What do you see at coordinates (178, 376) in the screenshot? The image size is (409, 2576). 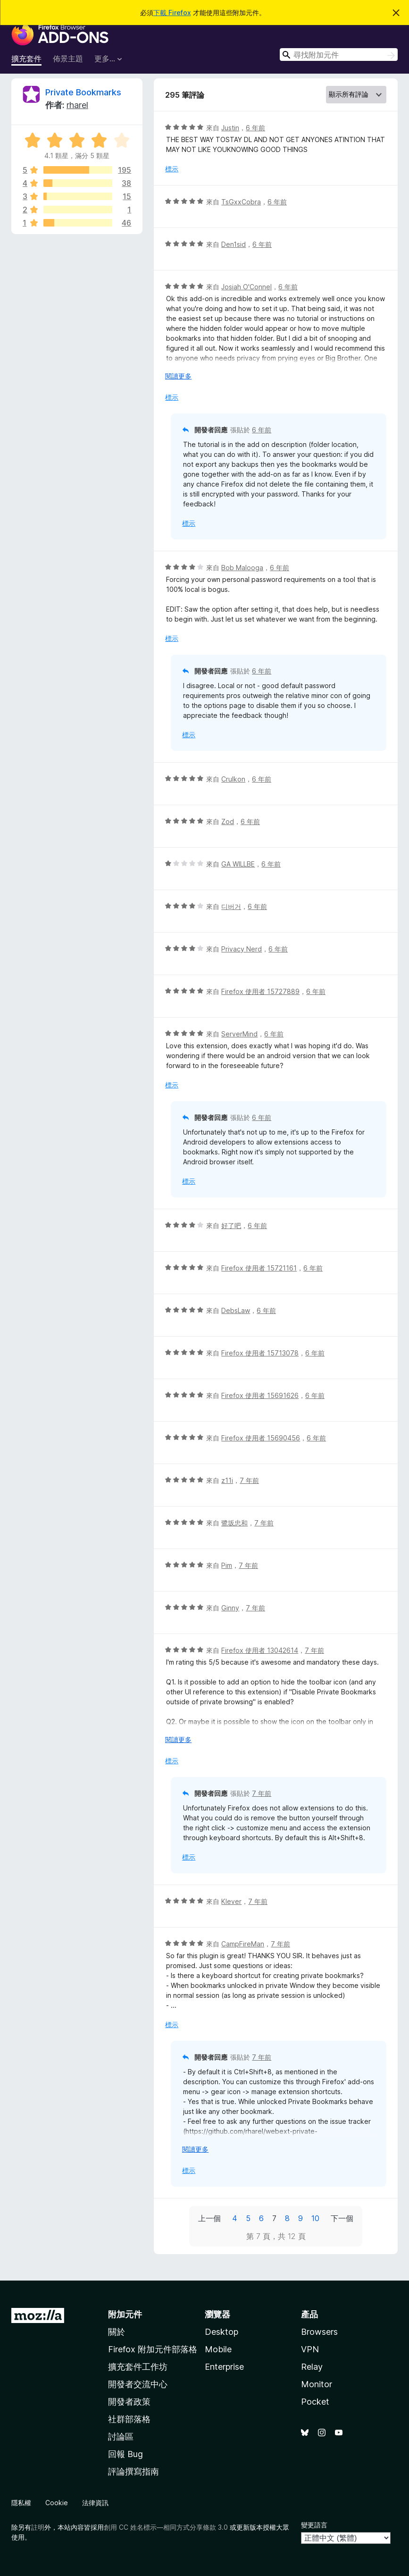 I see `閱讀更多 [展開閱讀更多內容]` at bounding box center [178, 376].